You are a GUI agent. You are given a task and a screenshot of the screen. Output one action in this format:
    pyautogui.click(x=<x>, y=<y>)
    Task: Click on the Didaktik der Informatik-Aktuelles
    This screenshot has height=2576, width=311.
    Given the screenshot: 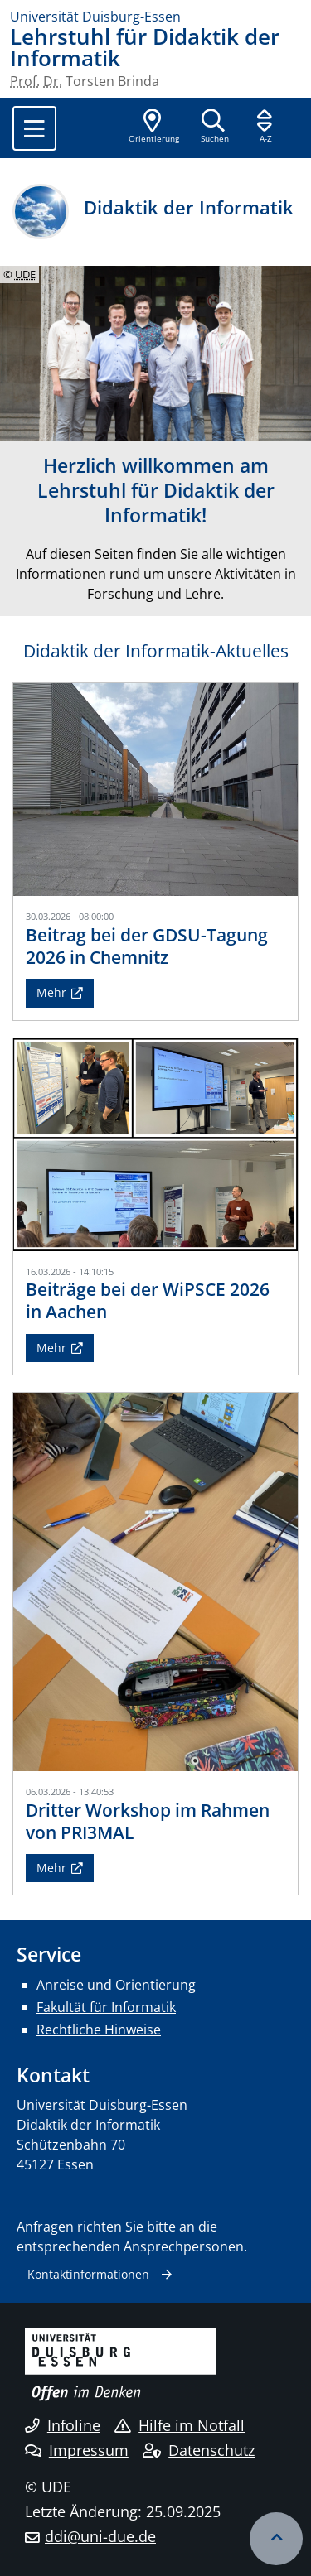 What is the action you would take?
    pyautogui.click(x=156, y=650)
    